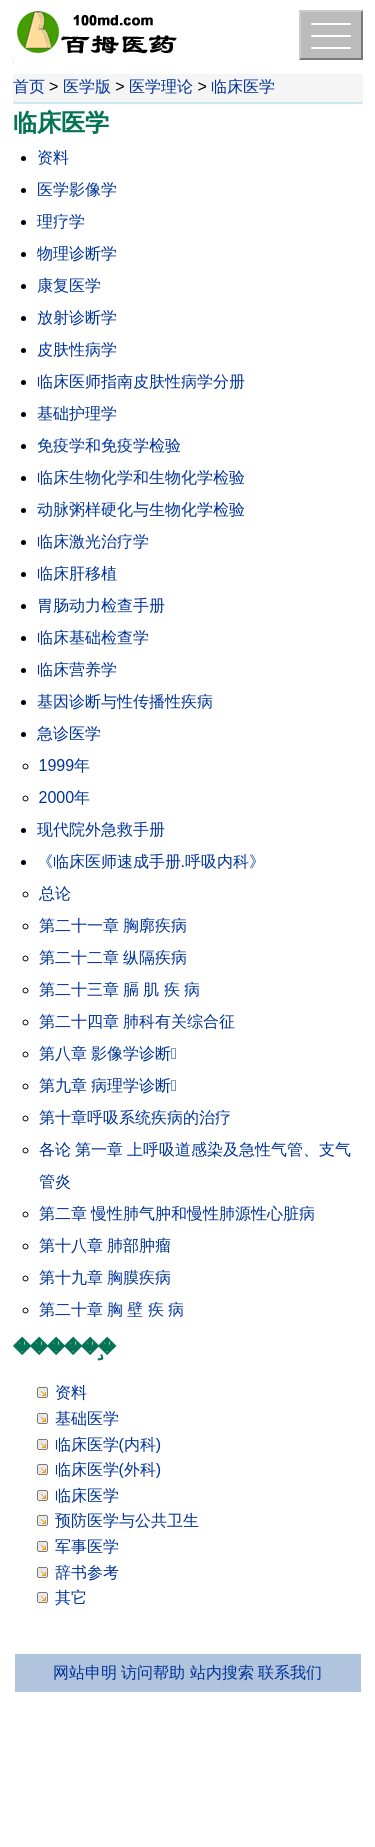 The image size is (375, 1847). Describe the element at coordinates (105, 1245) in the screenshot. I see `第十八章 肺部肿瘤` at that location.